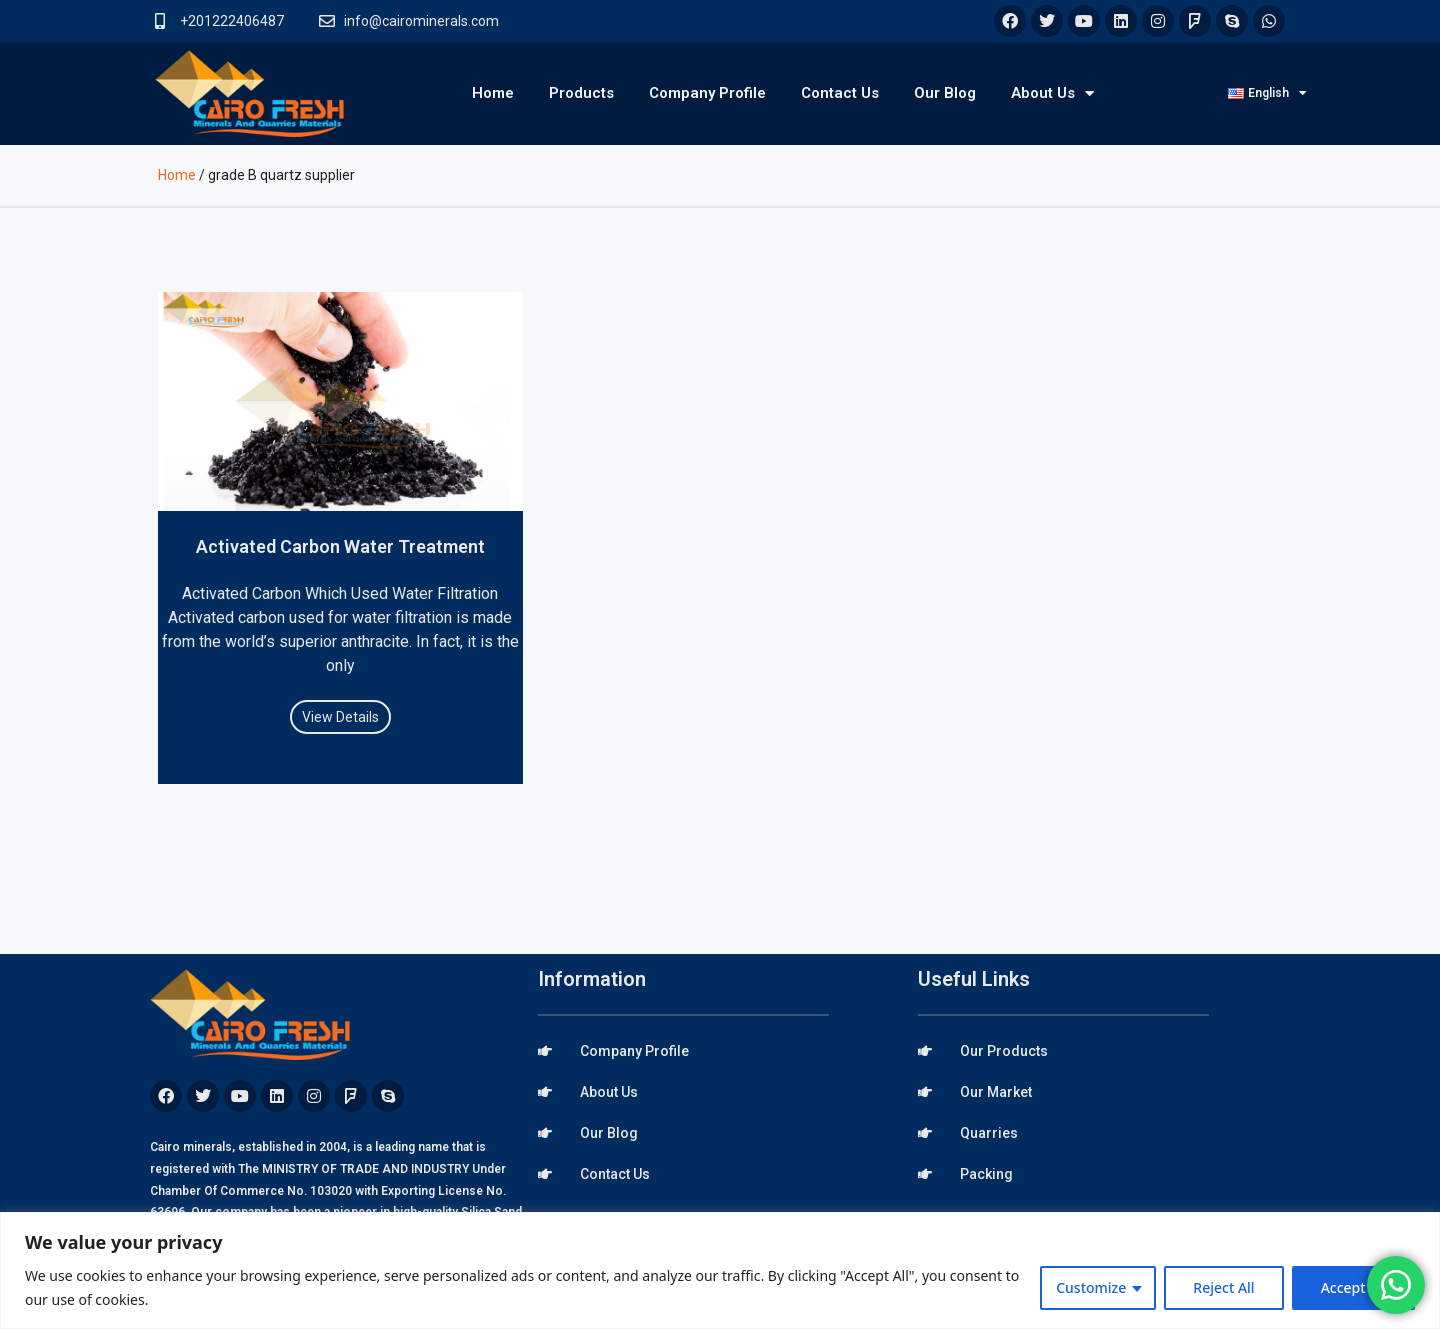 The width and height of the screenshot is (1440, 1329). What do you see at coordinates (493, 93) in the screenshot?
I see `Home` at bounding box center [493, 93].